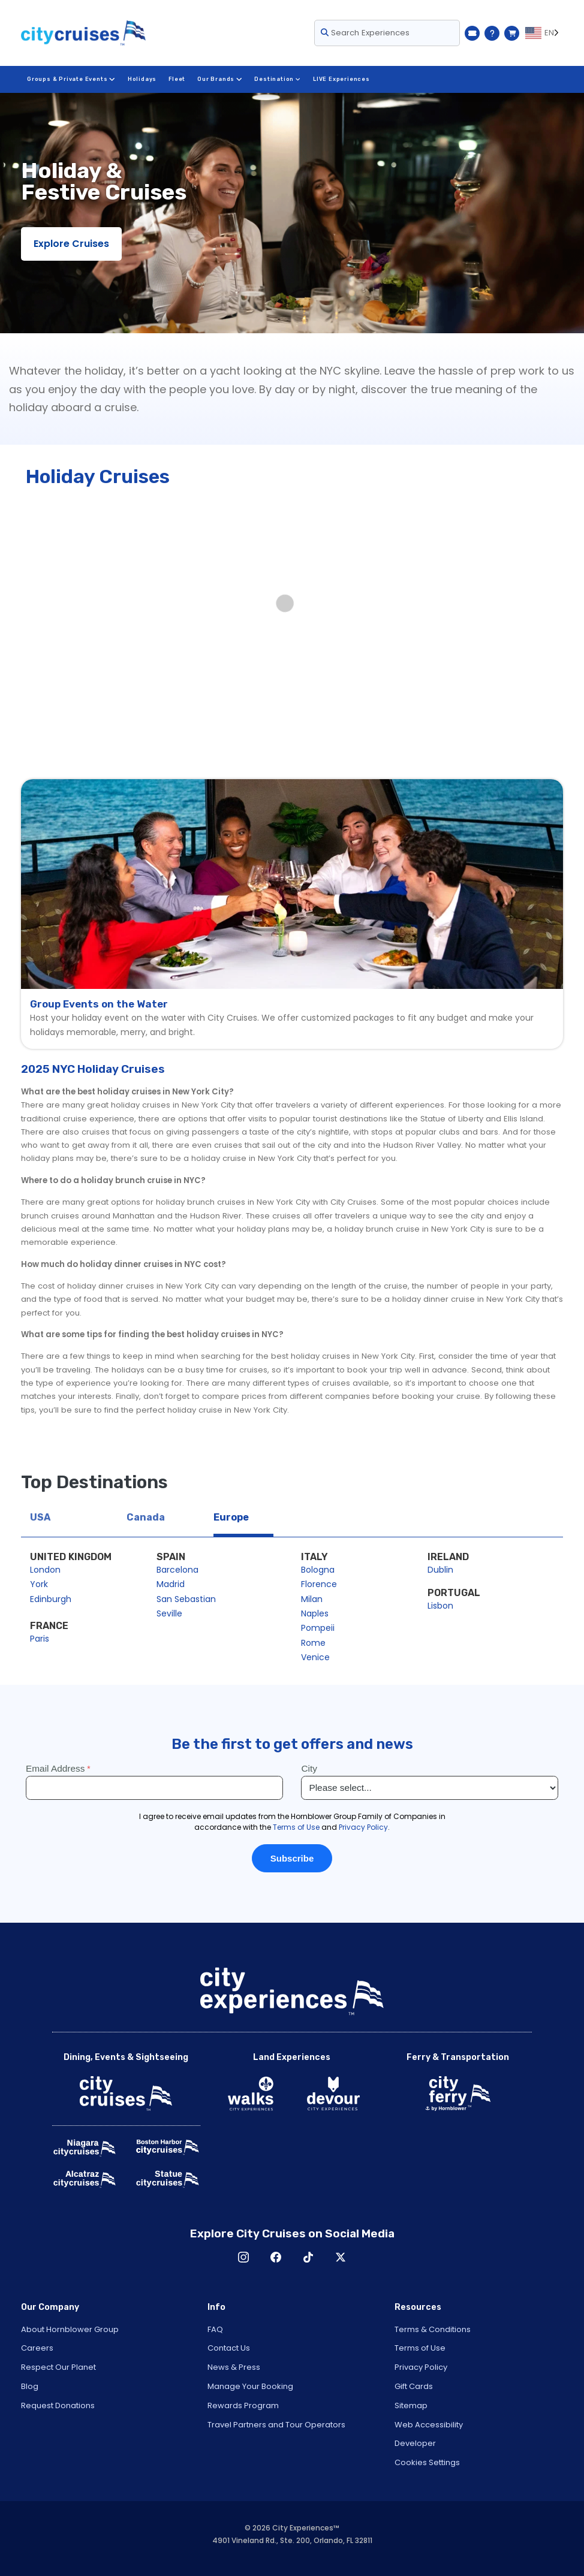  I want to click on Bologna, so click(318, 1570).